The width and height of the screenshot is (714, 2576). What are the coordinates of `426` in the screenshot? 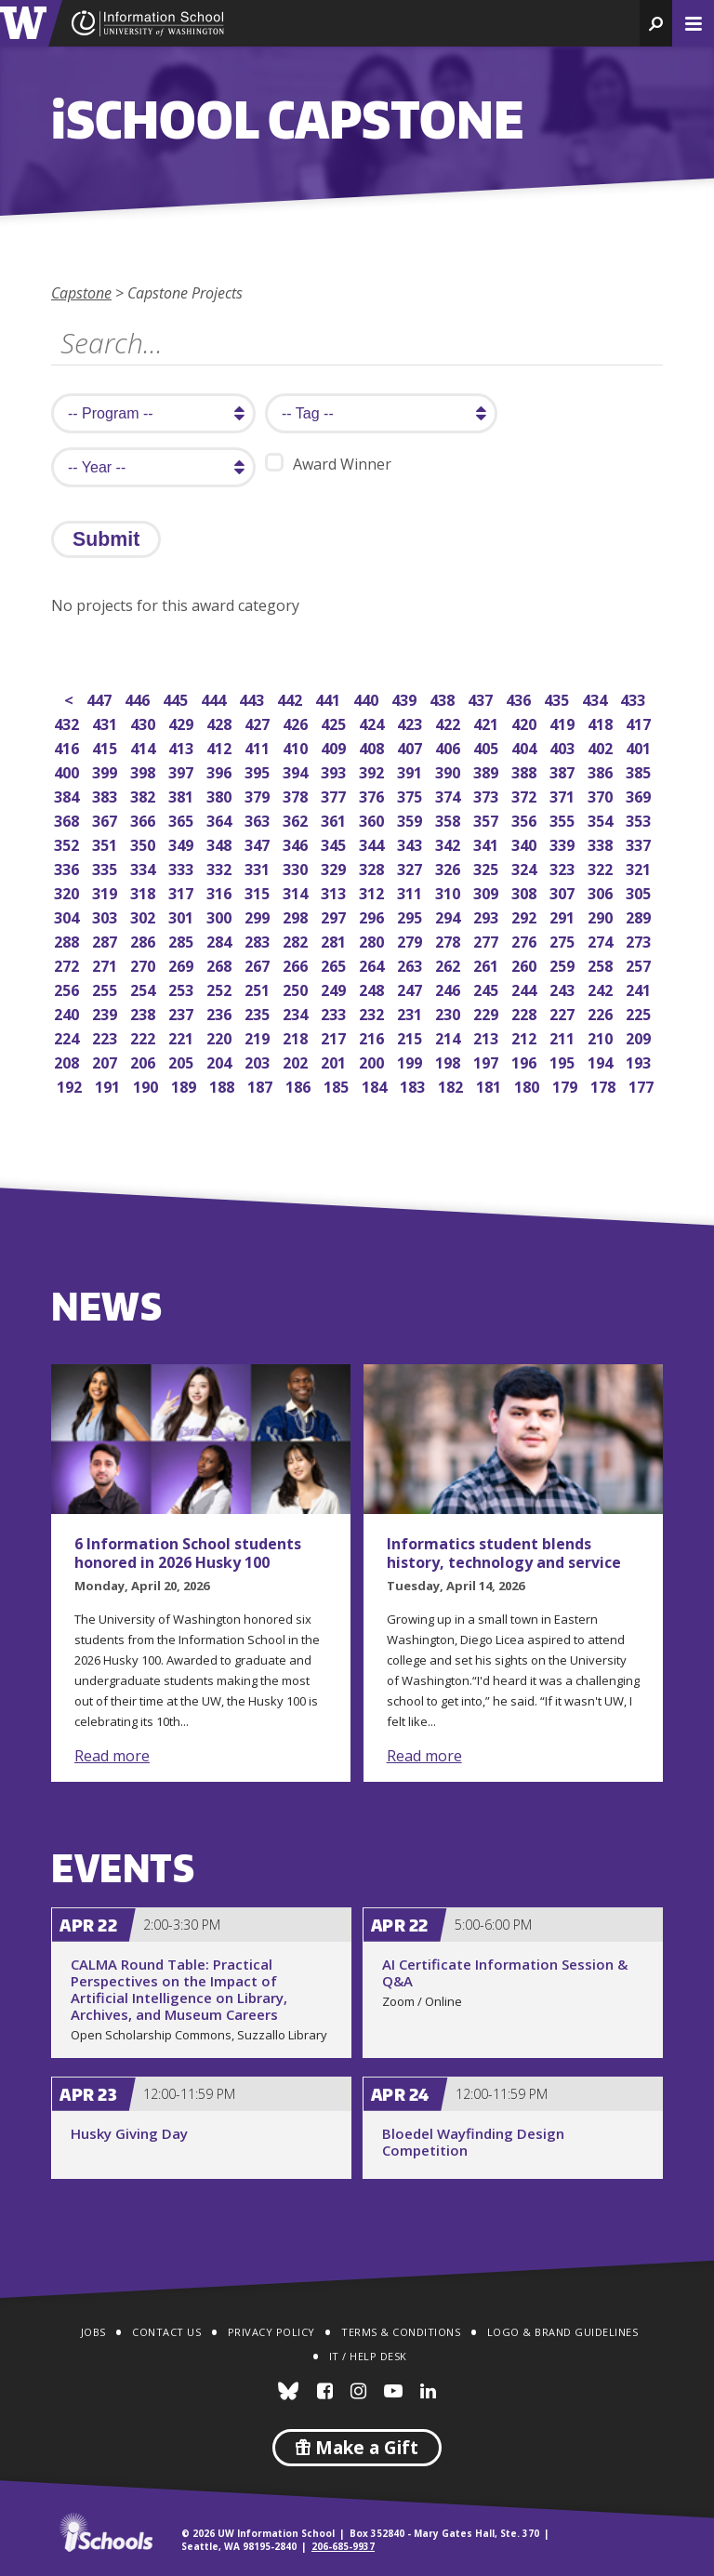 It's located at (297, 722).